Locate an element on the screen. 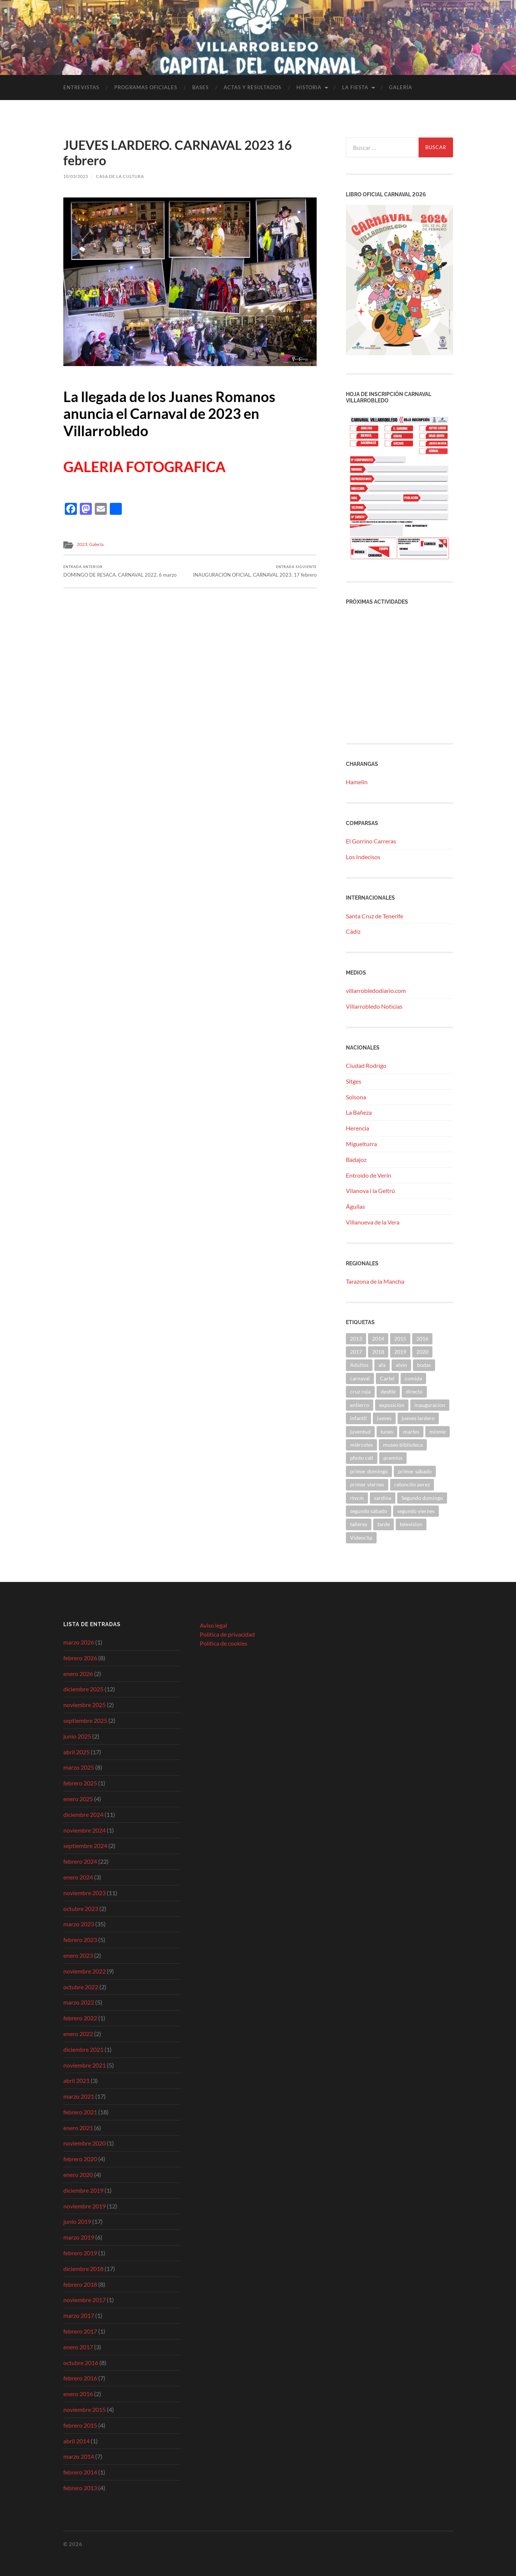 The width and height of the screenshot is (516, 2576). febrero 2023 is located at coordinates (80, 1939).